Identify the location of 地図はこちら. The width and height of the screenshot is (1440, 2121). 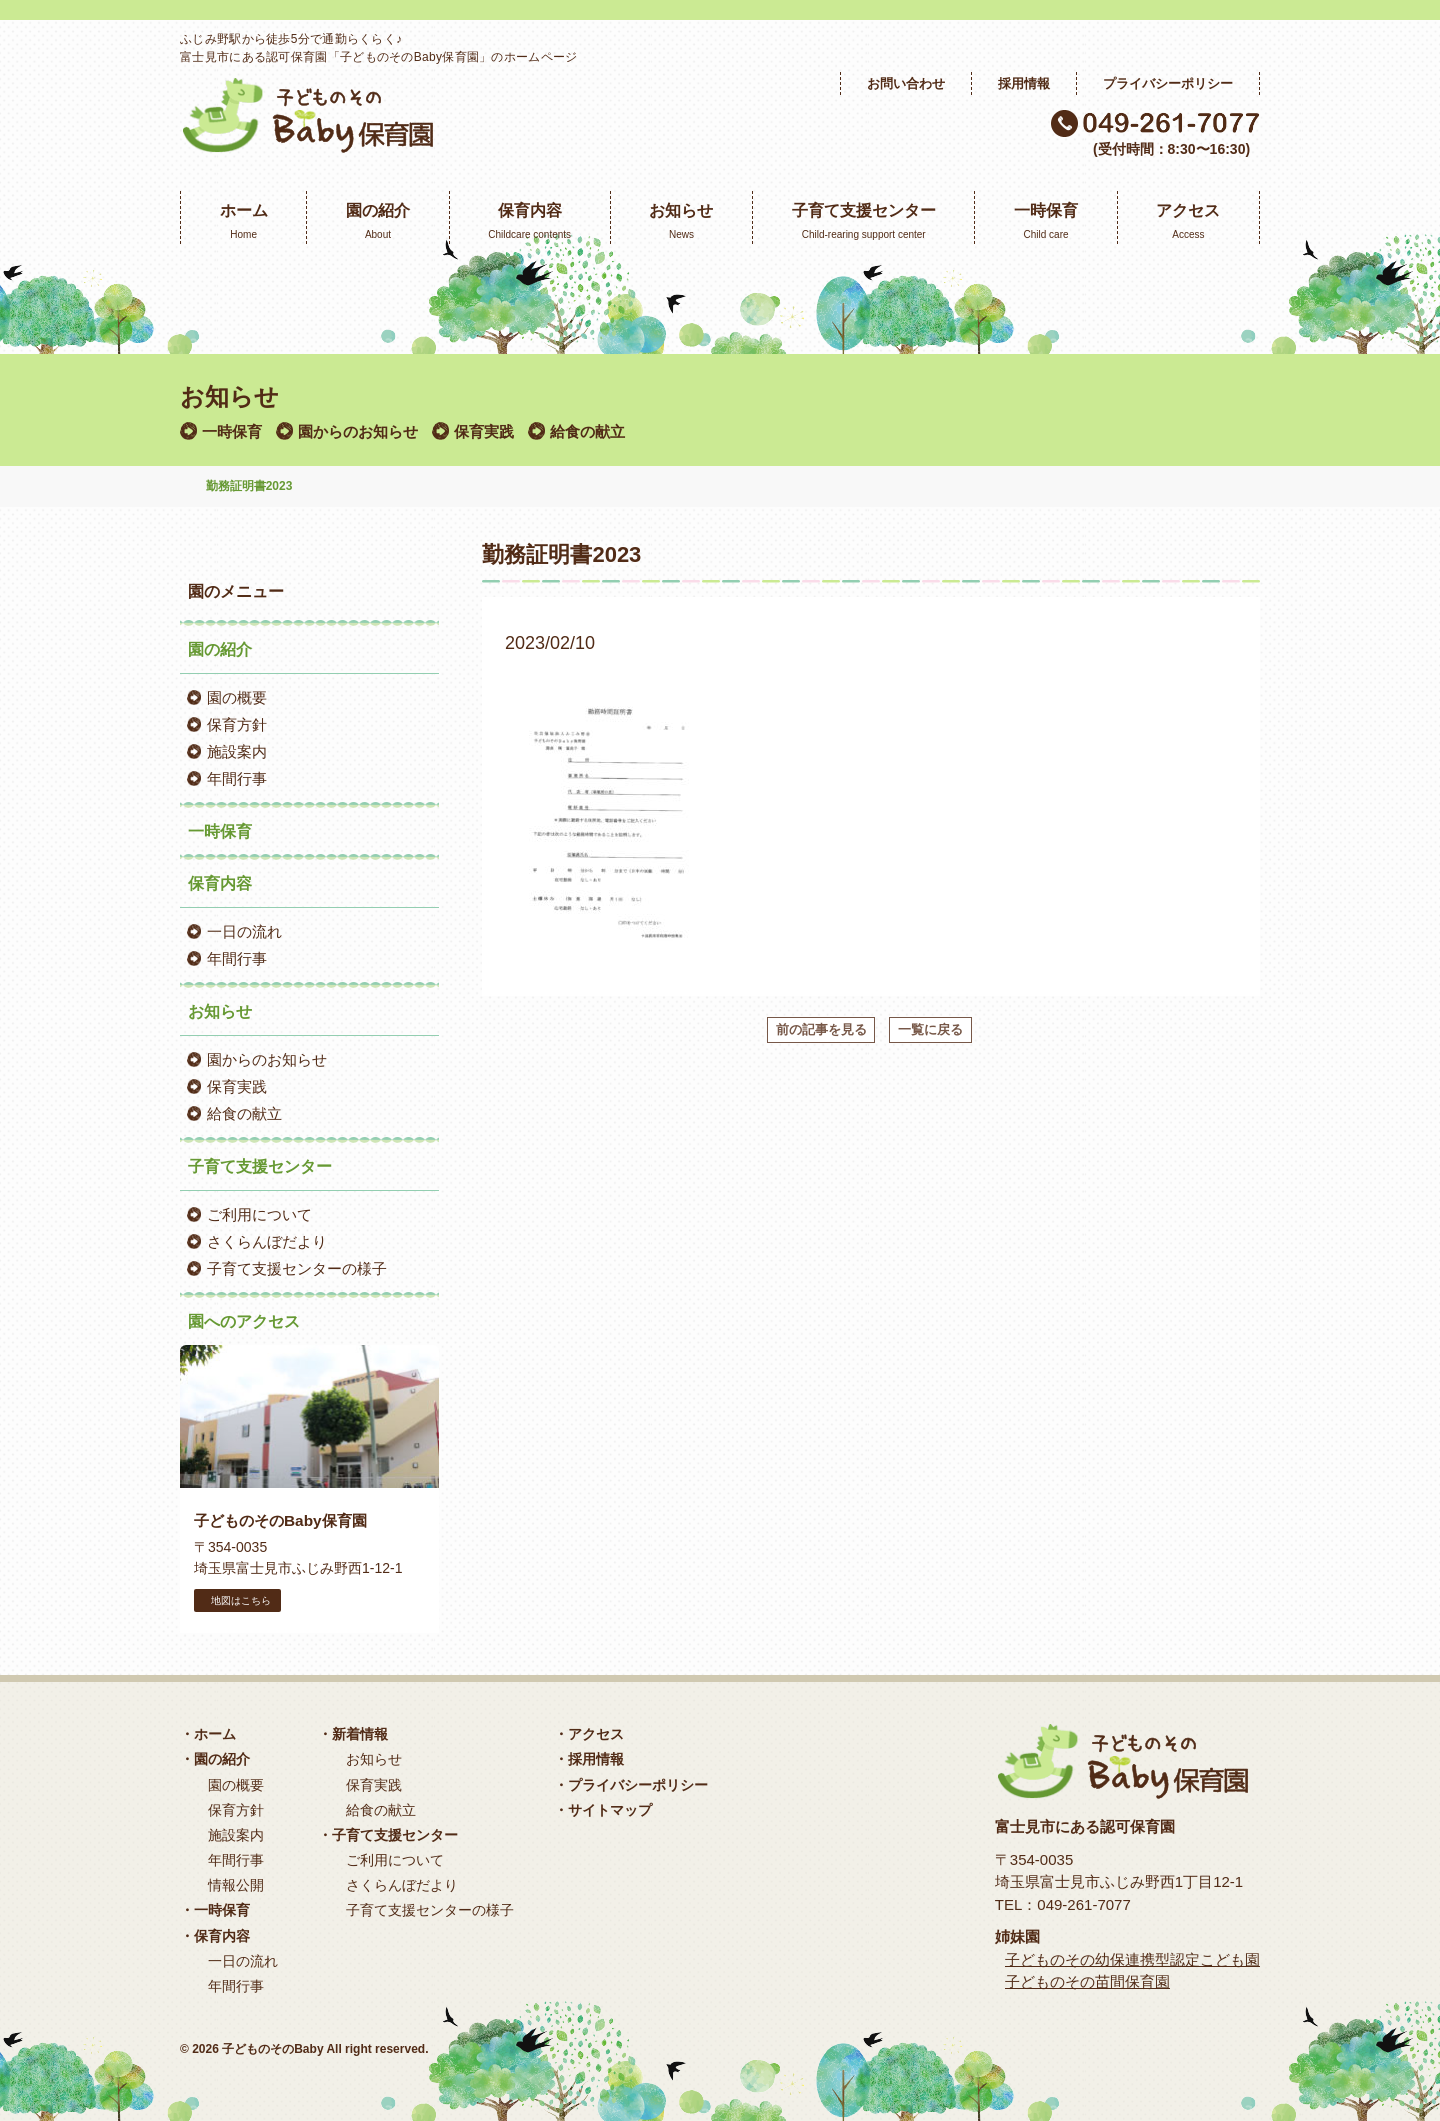
(237, 1600).